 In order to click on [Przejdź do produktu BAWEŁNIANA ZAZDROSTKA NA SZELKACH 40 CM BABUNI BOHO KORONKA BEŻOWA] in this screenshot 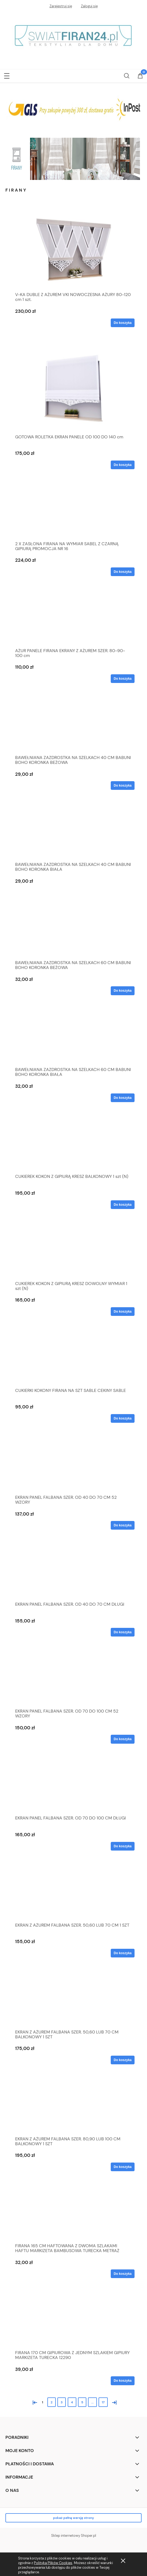, I will do `click(73, 727)`.